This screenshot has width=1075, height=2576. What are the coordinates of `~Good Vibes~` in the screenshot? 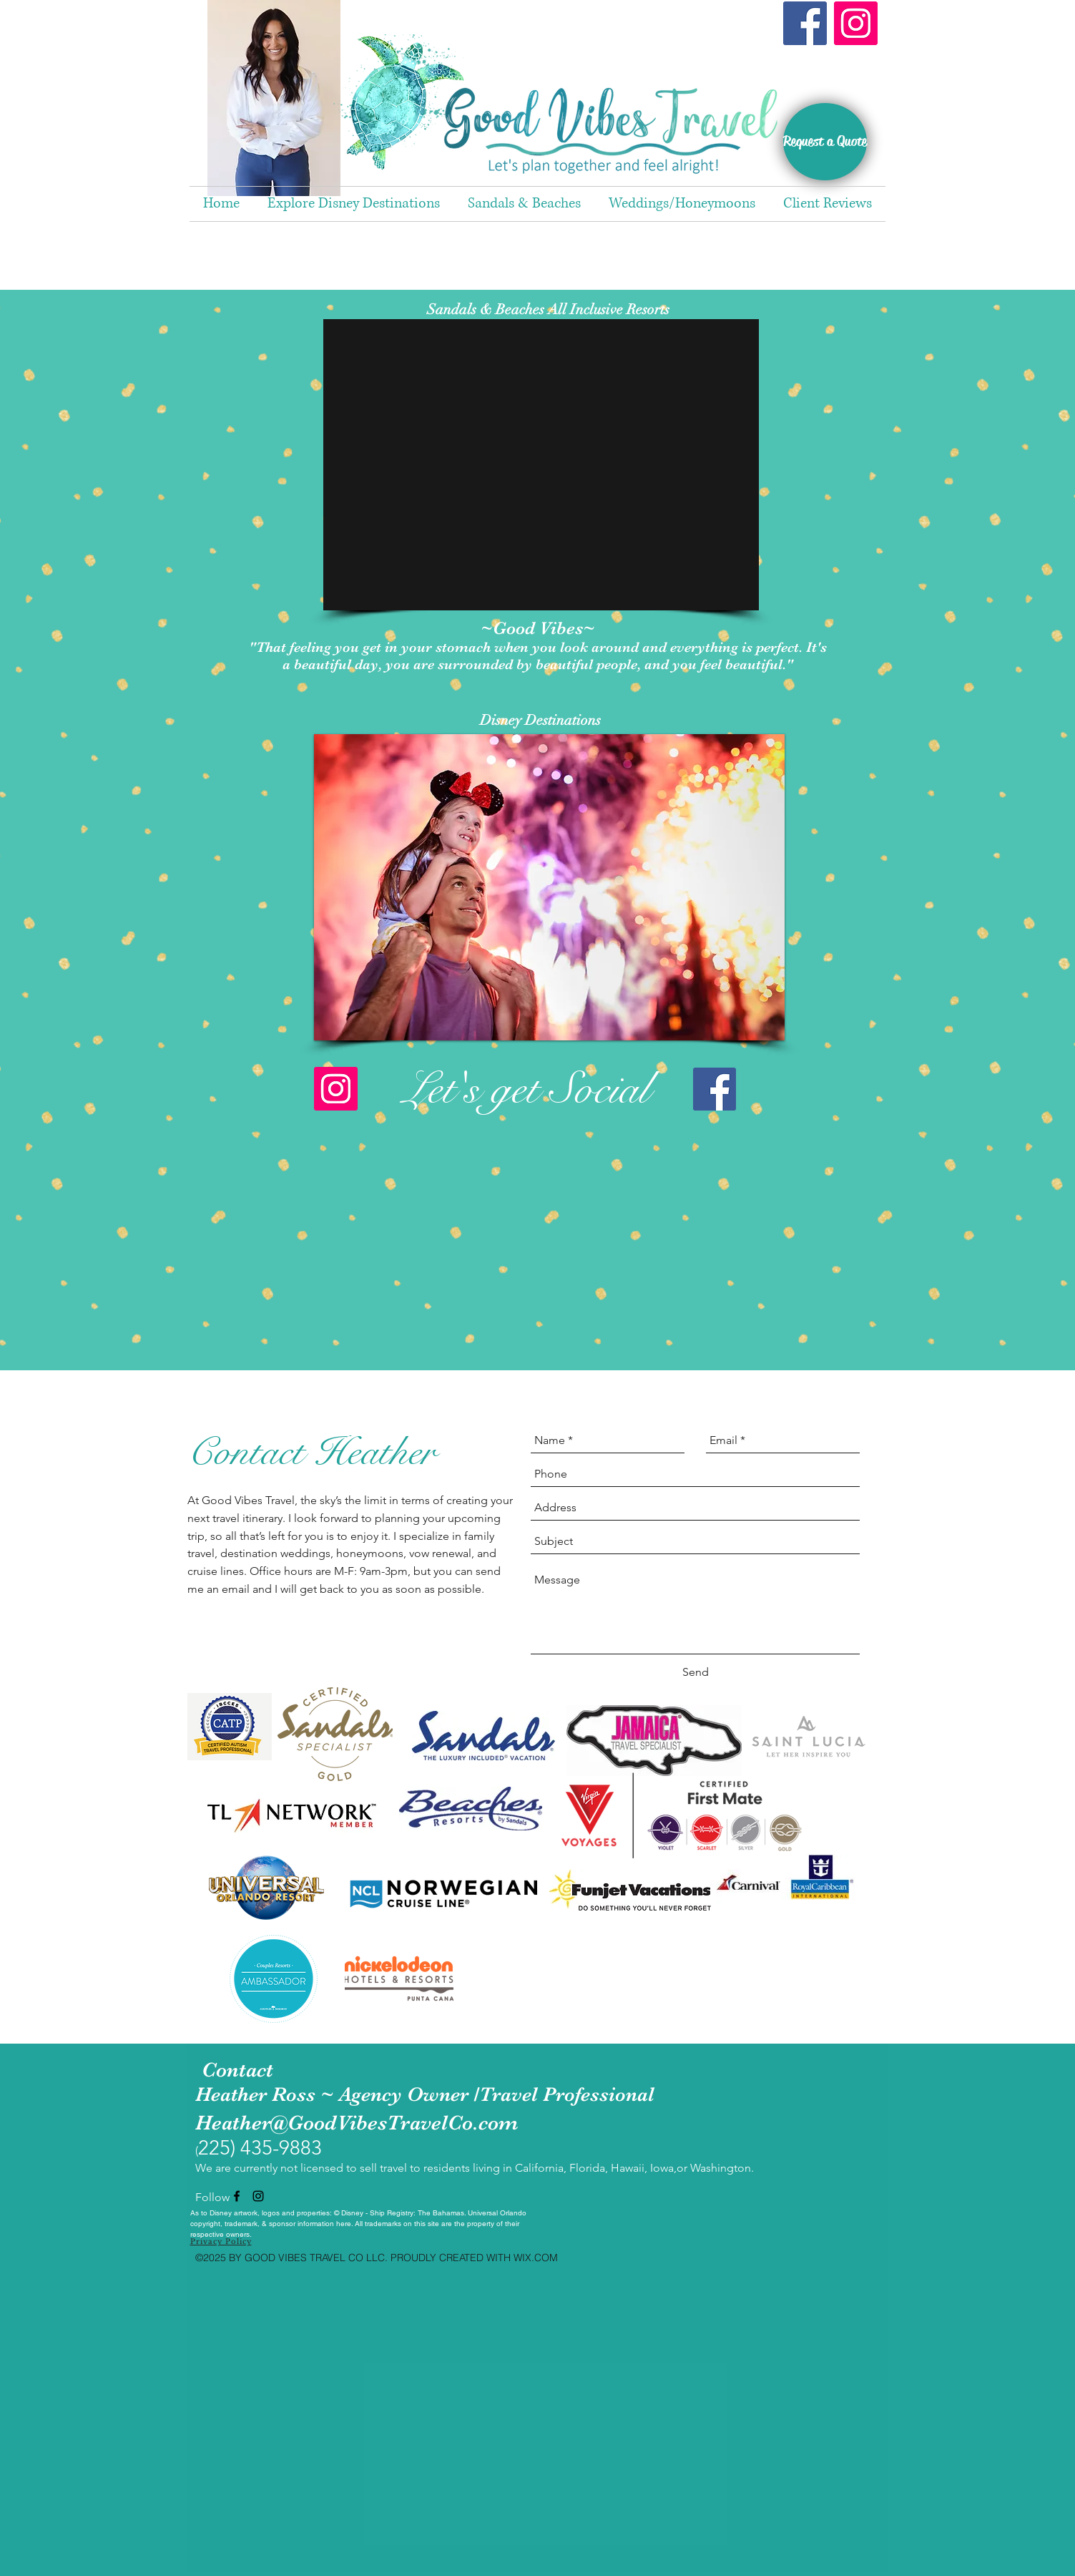 It's located at (538, 628).